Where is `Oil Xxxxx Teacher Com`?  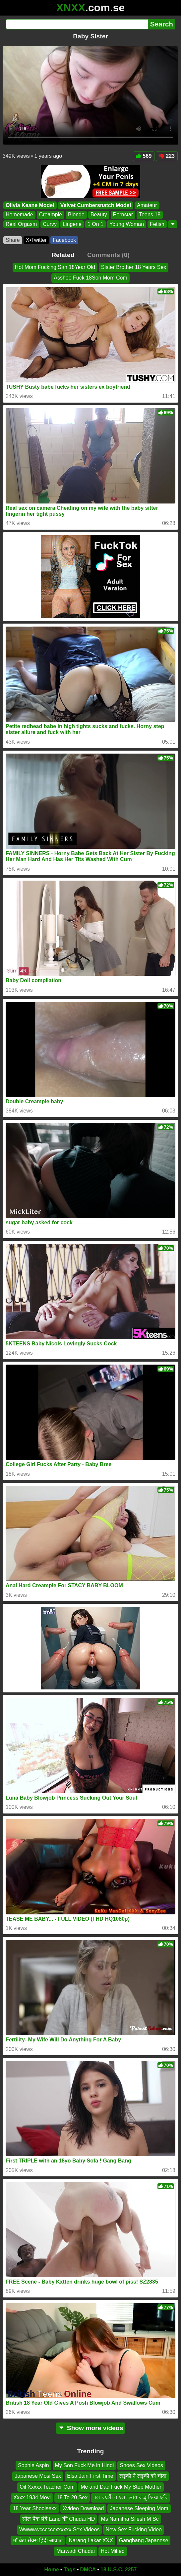
Oil Xxxxx Teacher Com is located at coordinates (47, 2486).